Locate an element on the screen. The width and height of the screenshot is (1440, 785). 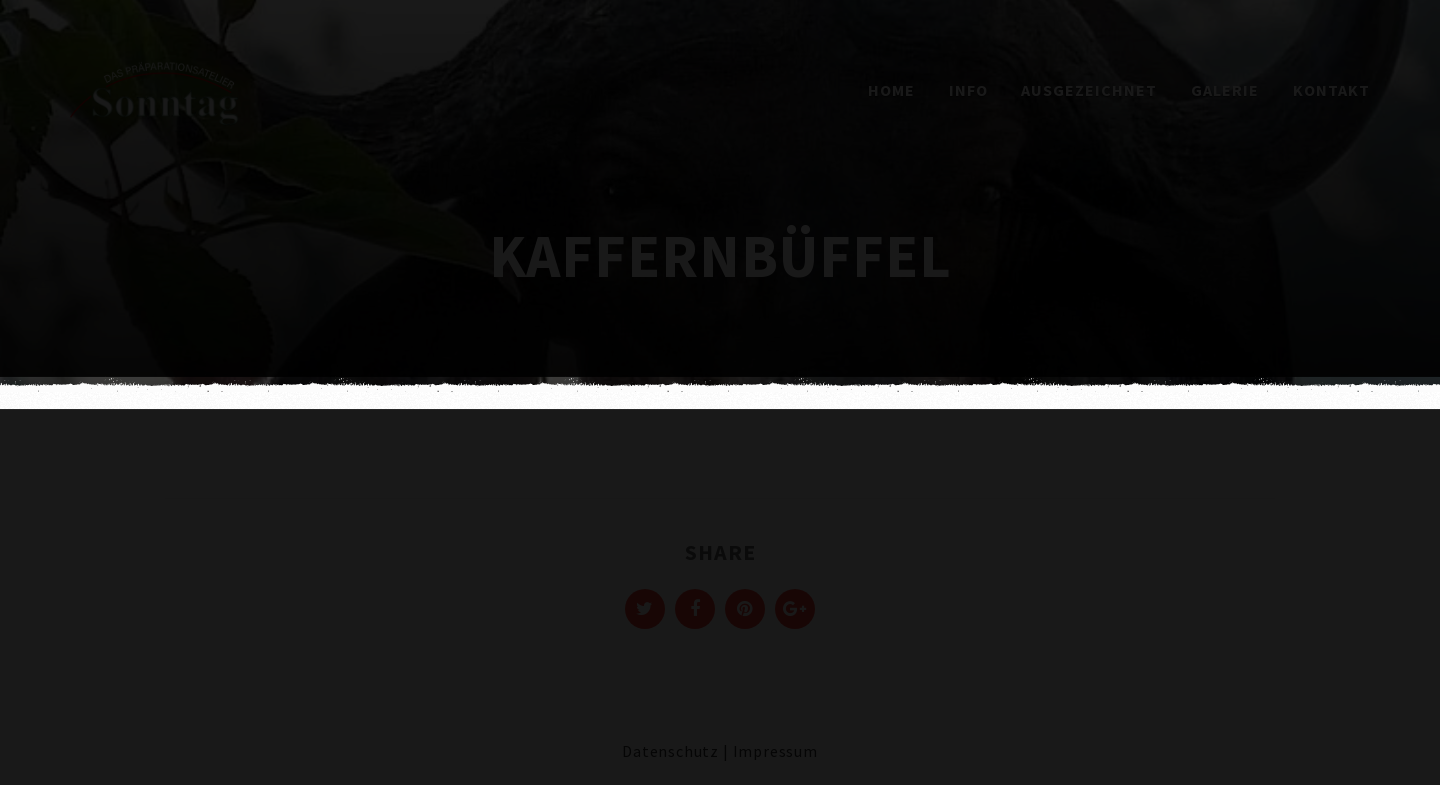
Galerie is located at coordinates (1225, 90).